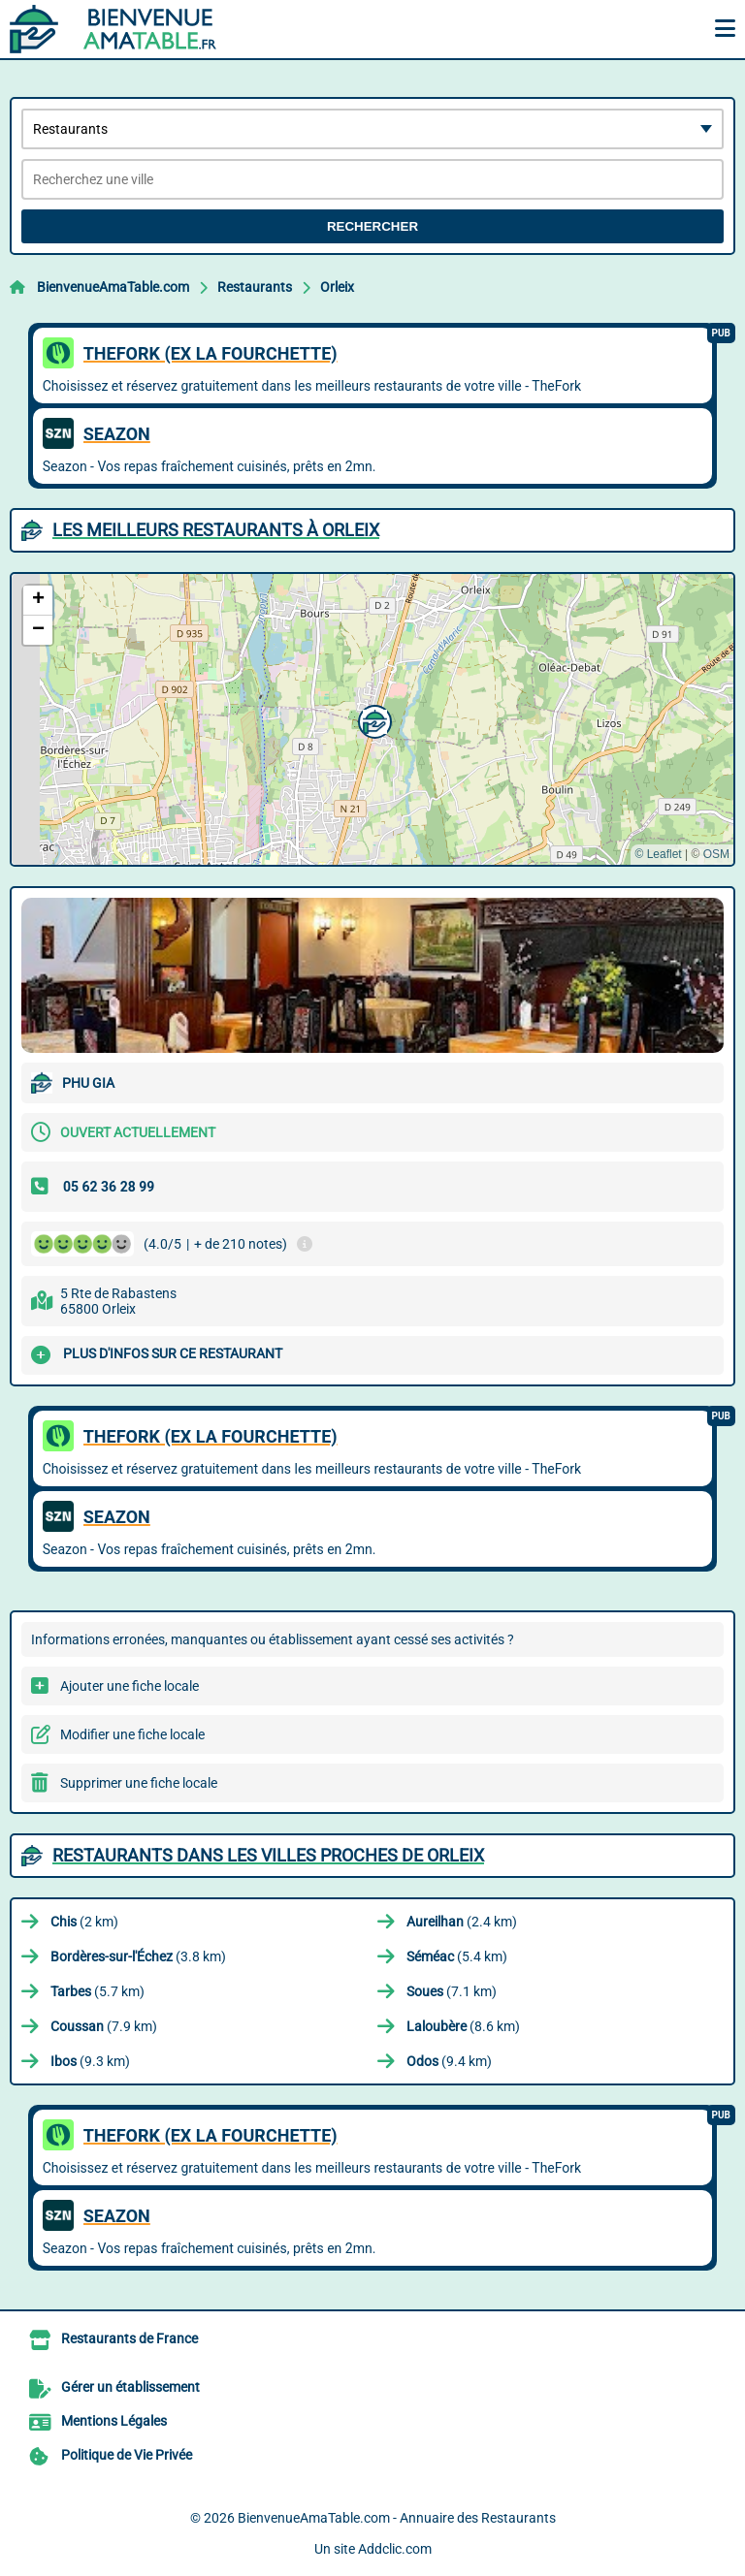  What do you see at coordinates (657, 854) in the screenshot?
I see `© Leaflet` at bounding box center [657, 854].